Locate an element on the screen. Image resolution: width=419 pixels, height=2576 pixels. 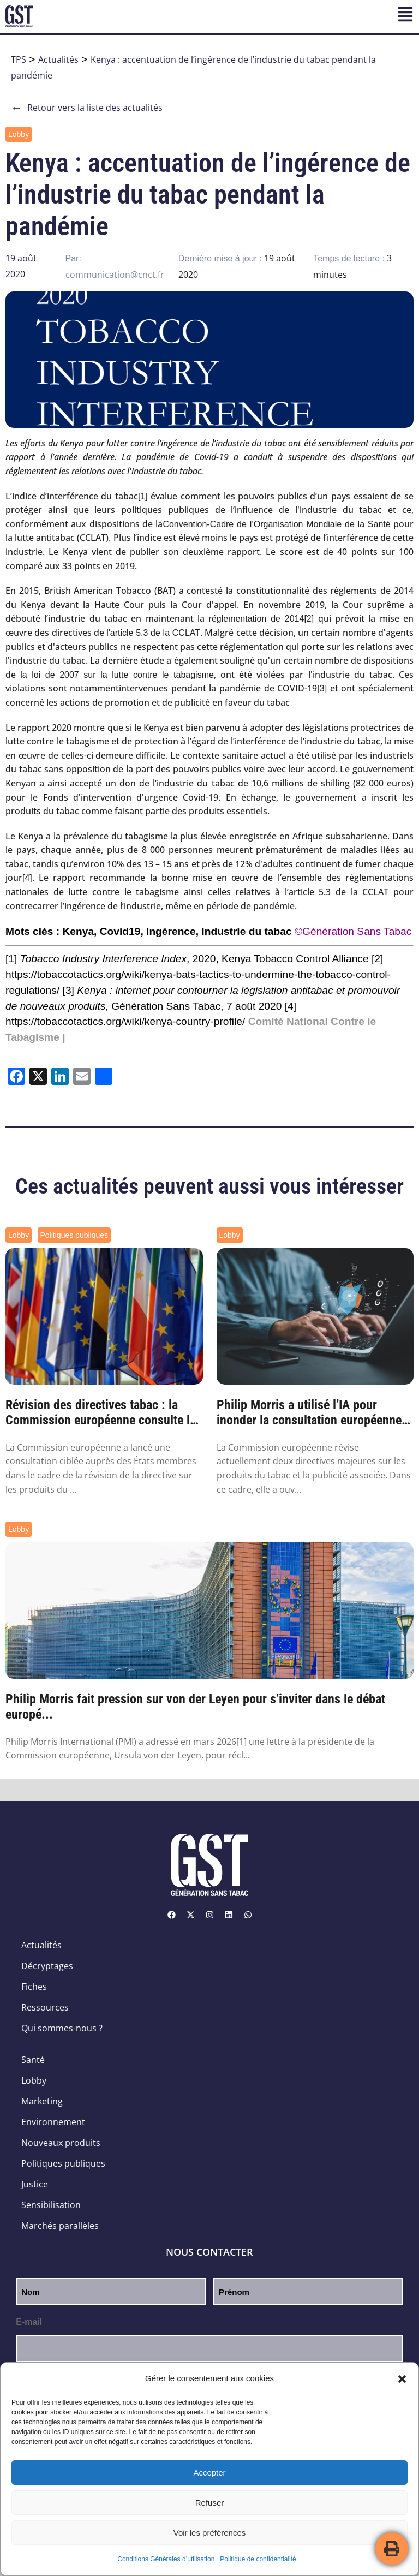
Révision des directives tabac : la Commission européenne consulte les États membres is located at coordinates (103, 1413).